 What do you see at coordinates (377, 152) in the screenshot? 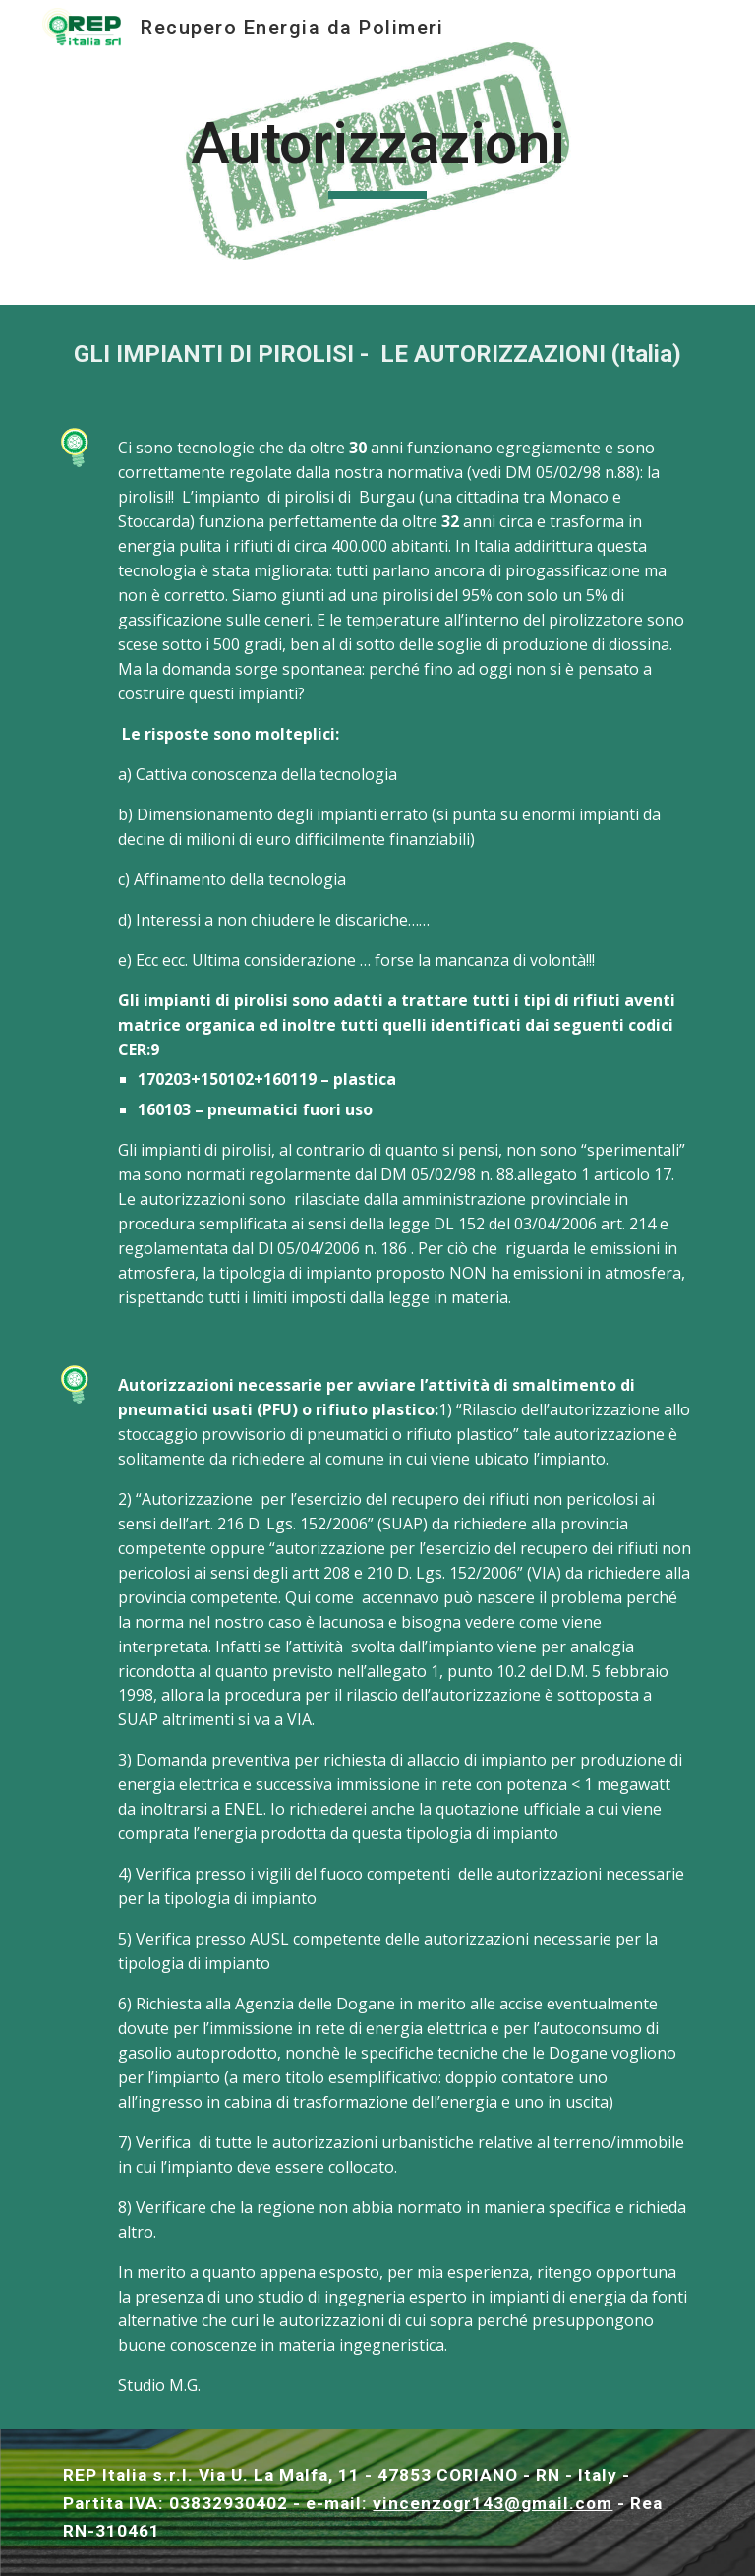
I see `[main]` at bounding box center [377, 152].